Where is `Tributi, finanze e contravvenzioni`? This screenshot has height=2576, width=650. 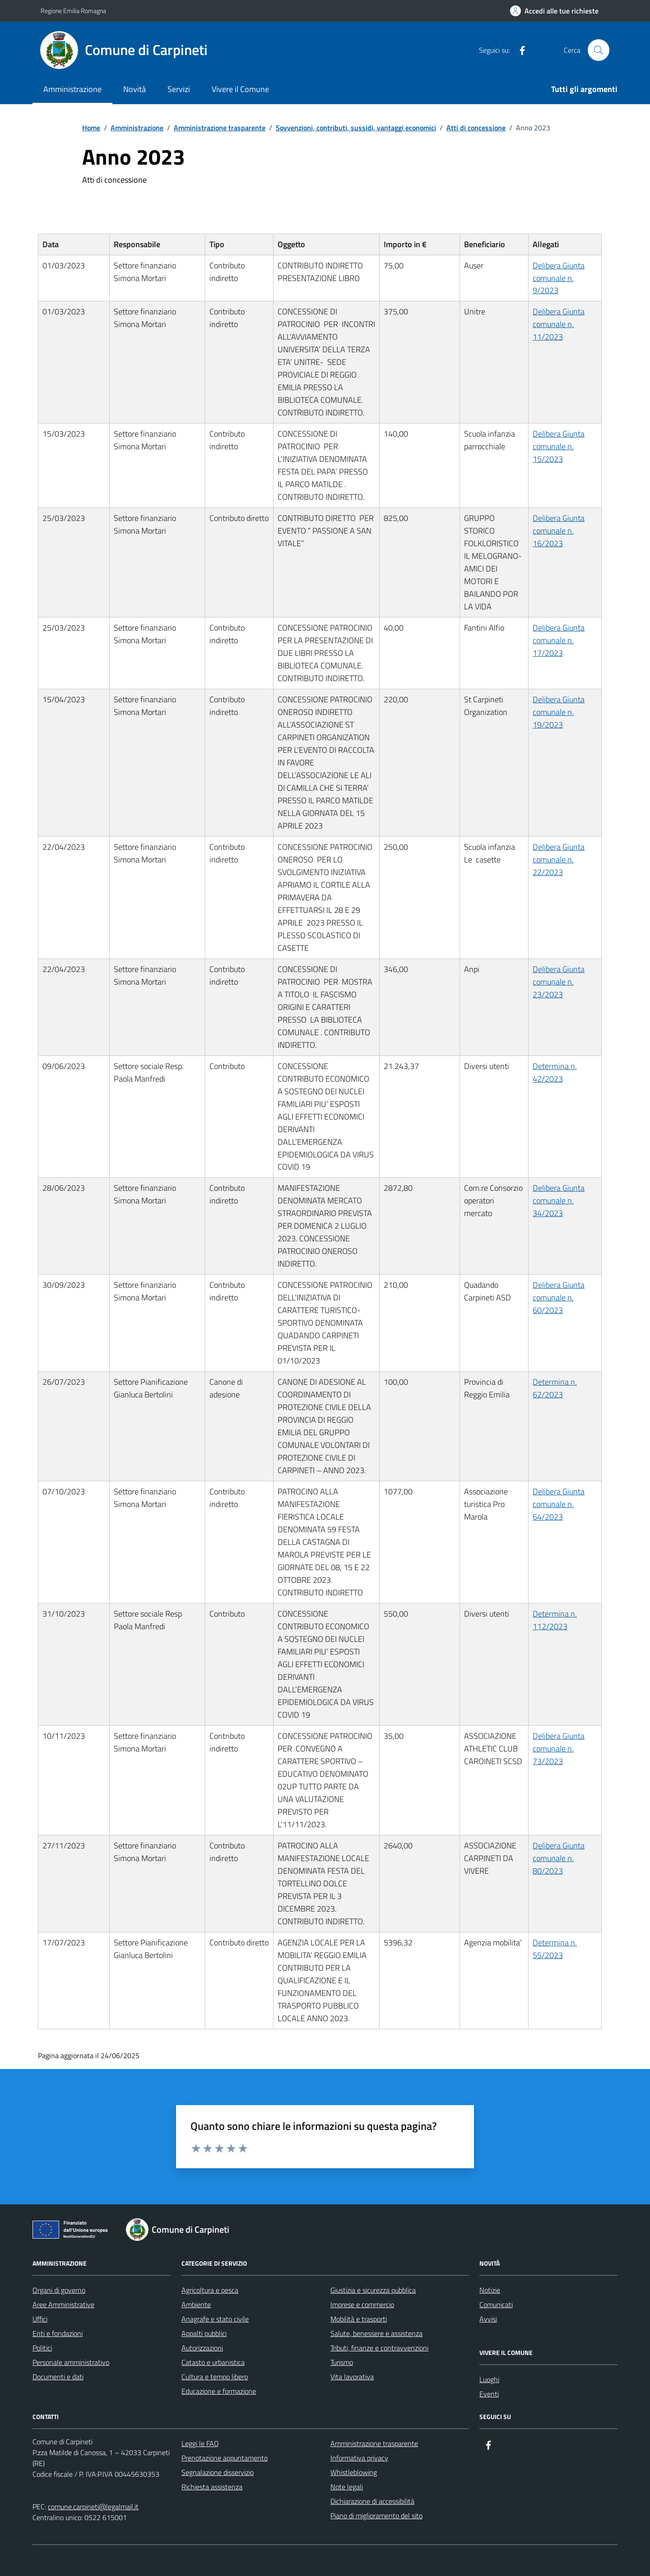 Tributi, finanze e contravvenzioni is located at coordinates (379, 2347).